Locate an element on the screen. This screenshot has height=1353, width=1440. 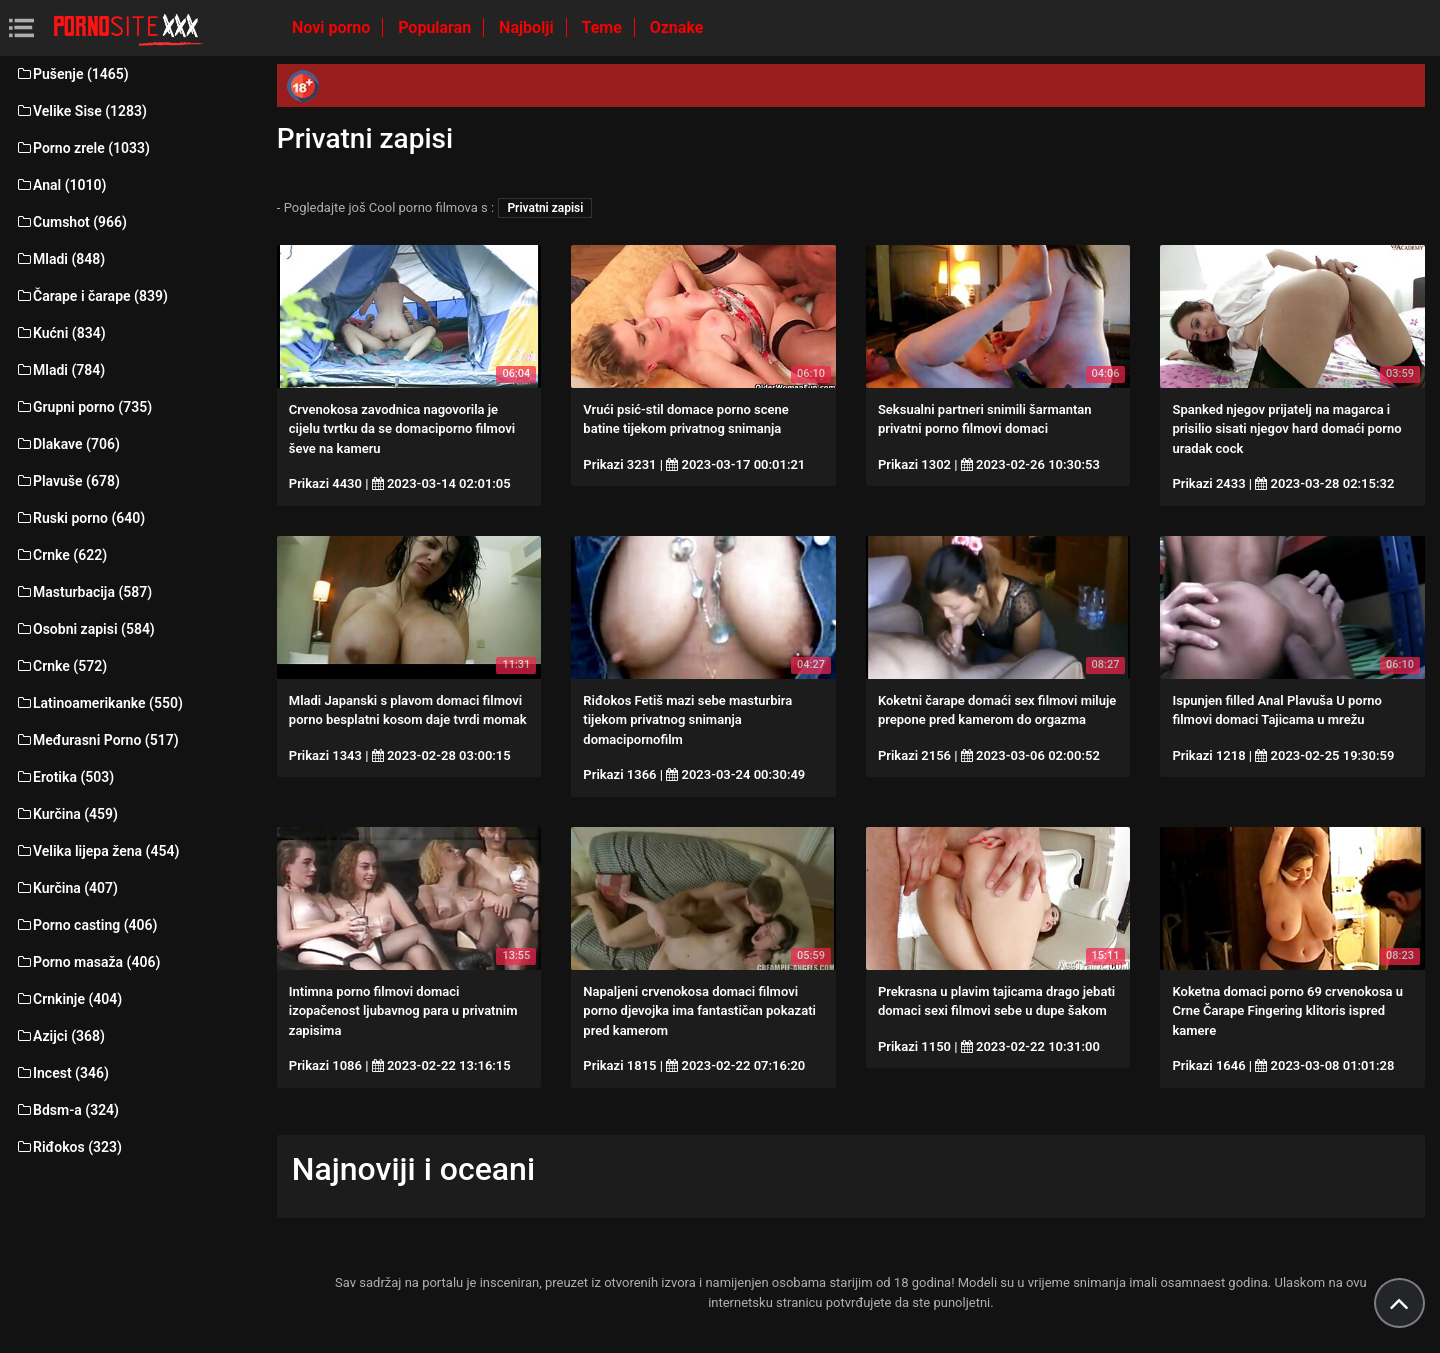
Masturbacija (587) is located at coordinates (83, 592).